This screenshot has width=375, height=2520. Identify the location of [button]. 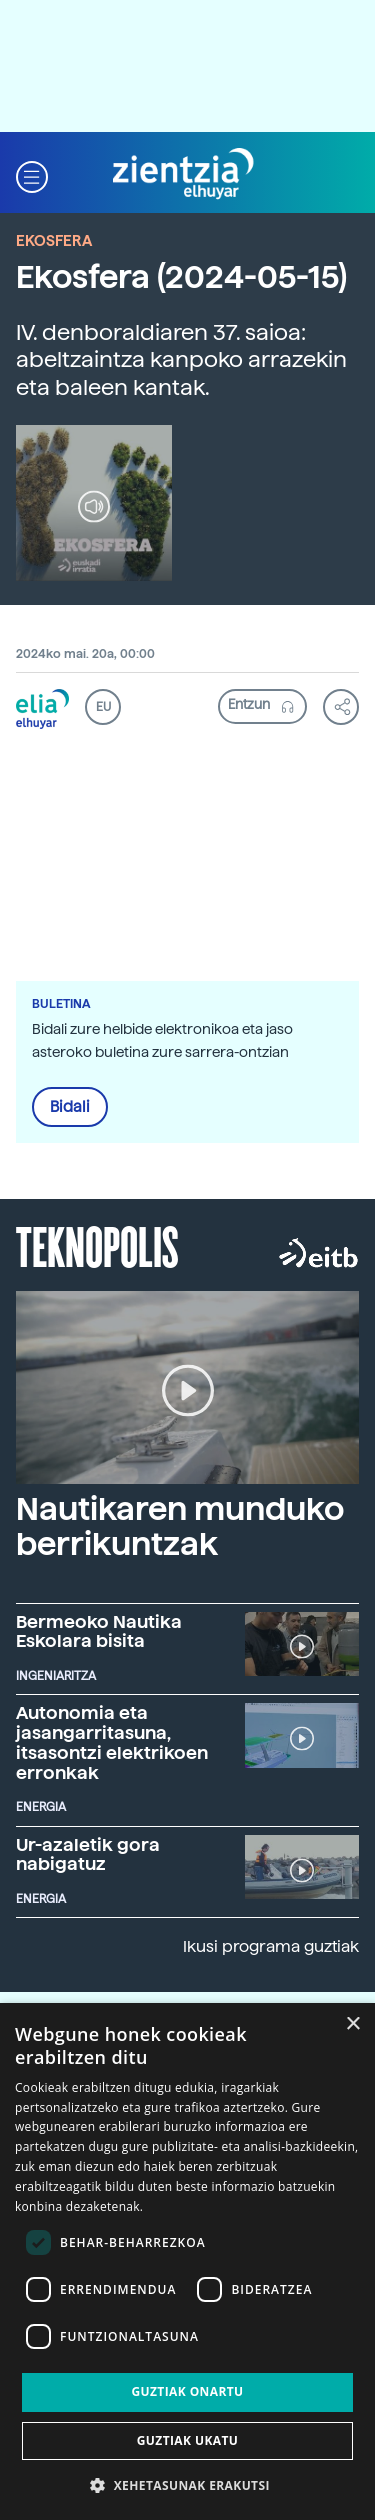
(32, 174).